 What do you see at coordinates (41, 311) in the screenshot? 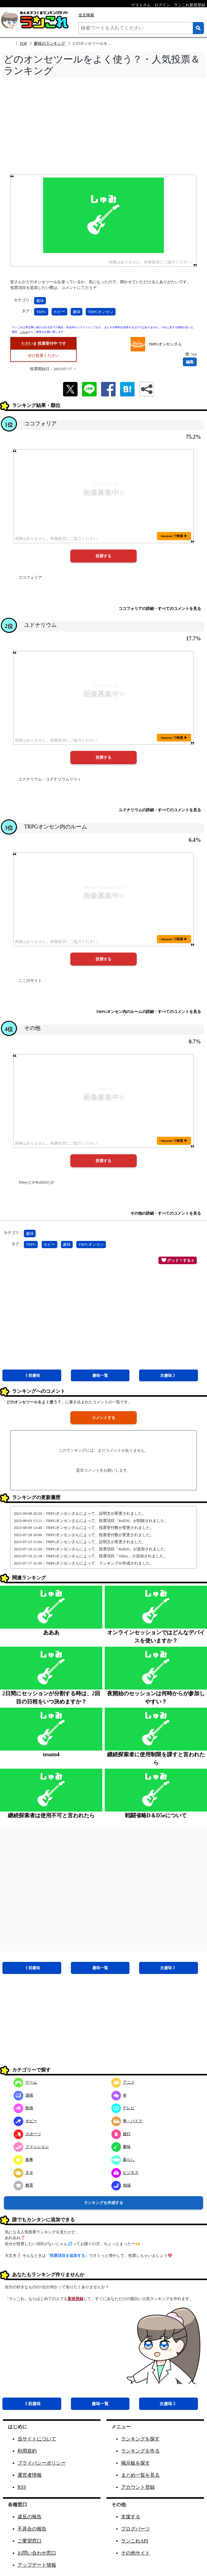
I see `TRPG` at bounding box center [41, 311].